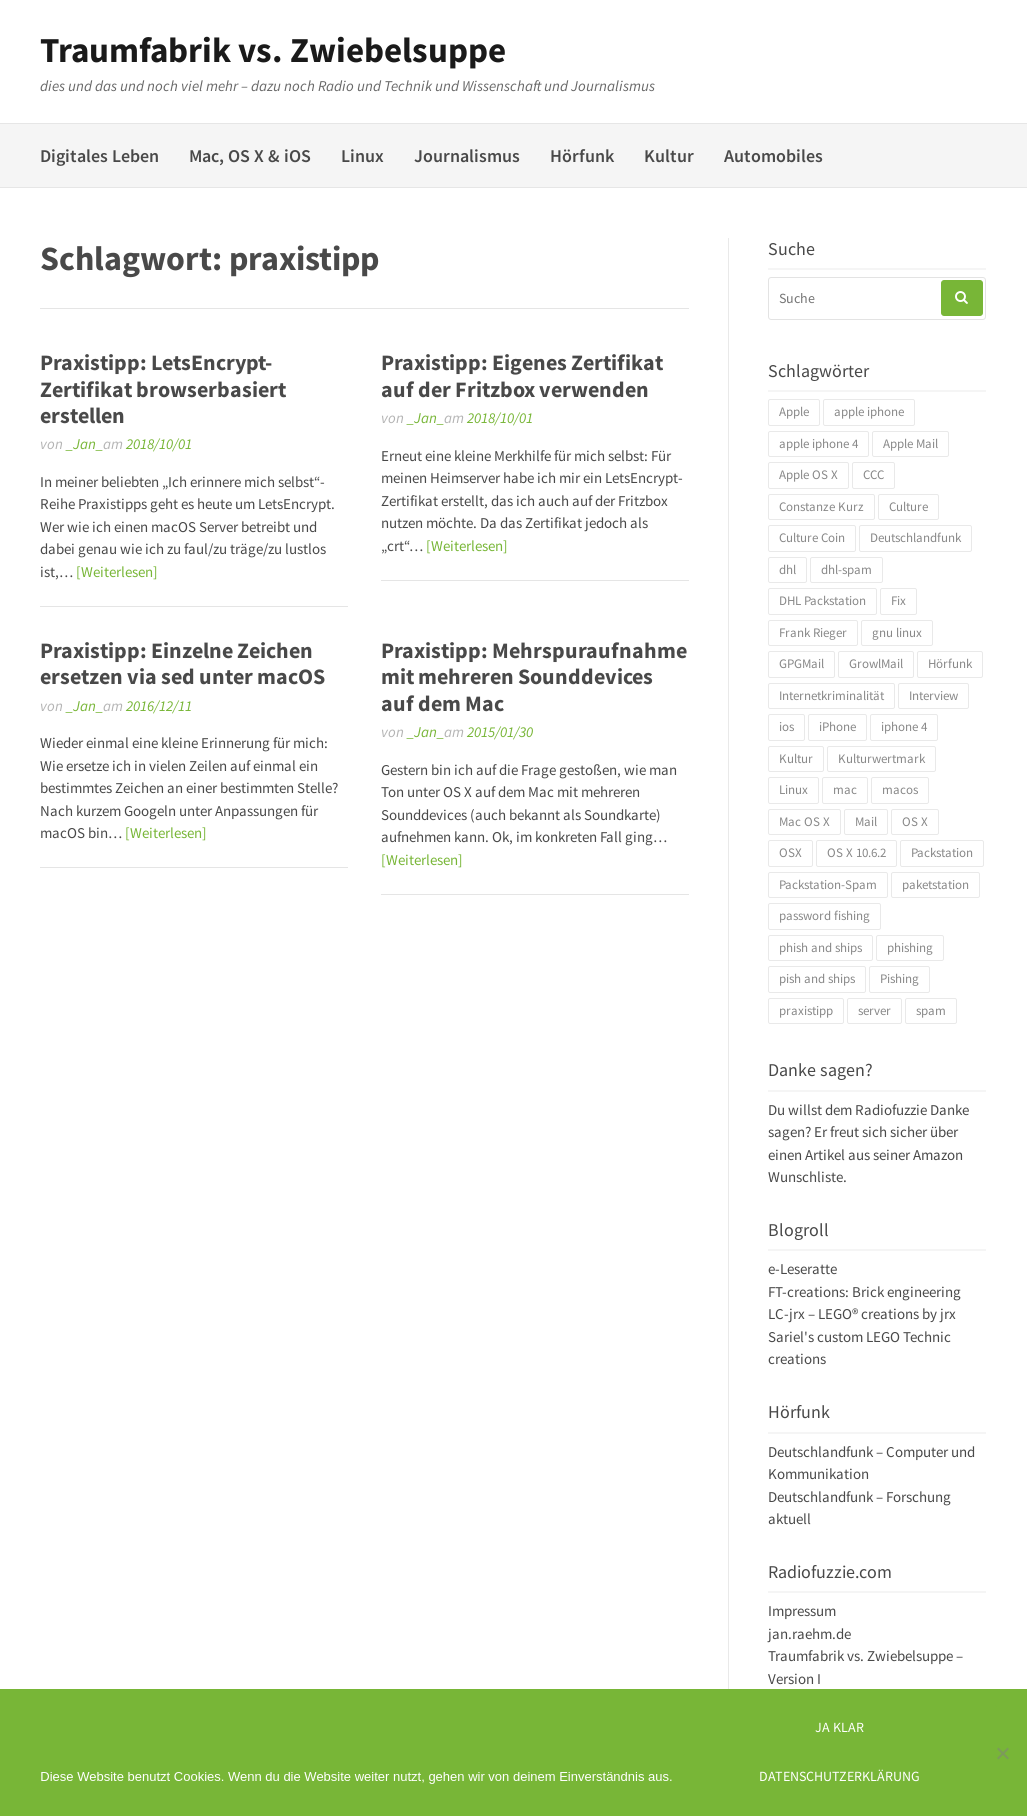 This screenshot has width=1027, height=1816. Describe the element at coordinates (856, 852) in the screenshot. I see `OS X 10.6.2 [OS X 10.6.2 (4 Einträge)]` at that location.